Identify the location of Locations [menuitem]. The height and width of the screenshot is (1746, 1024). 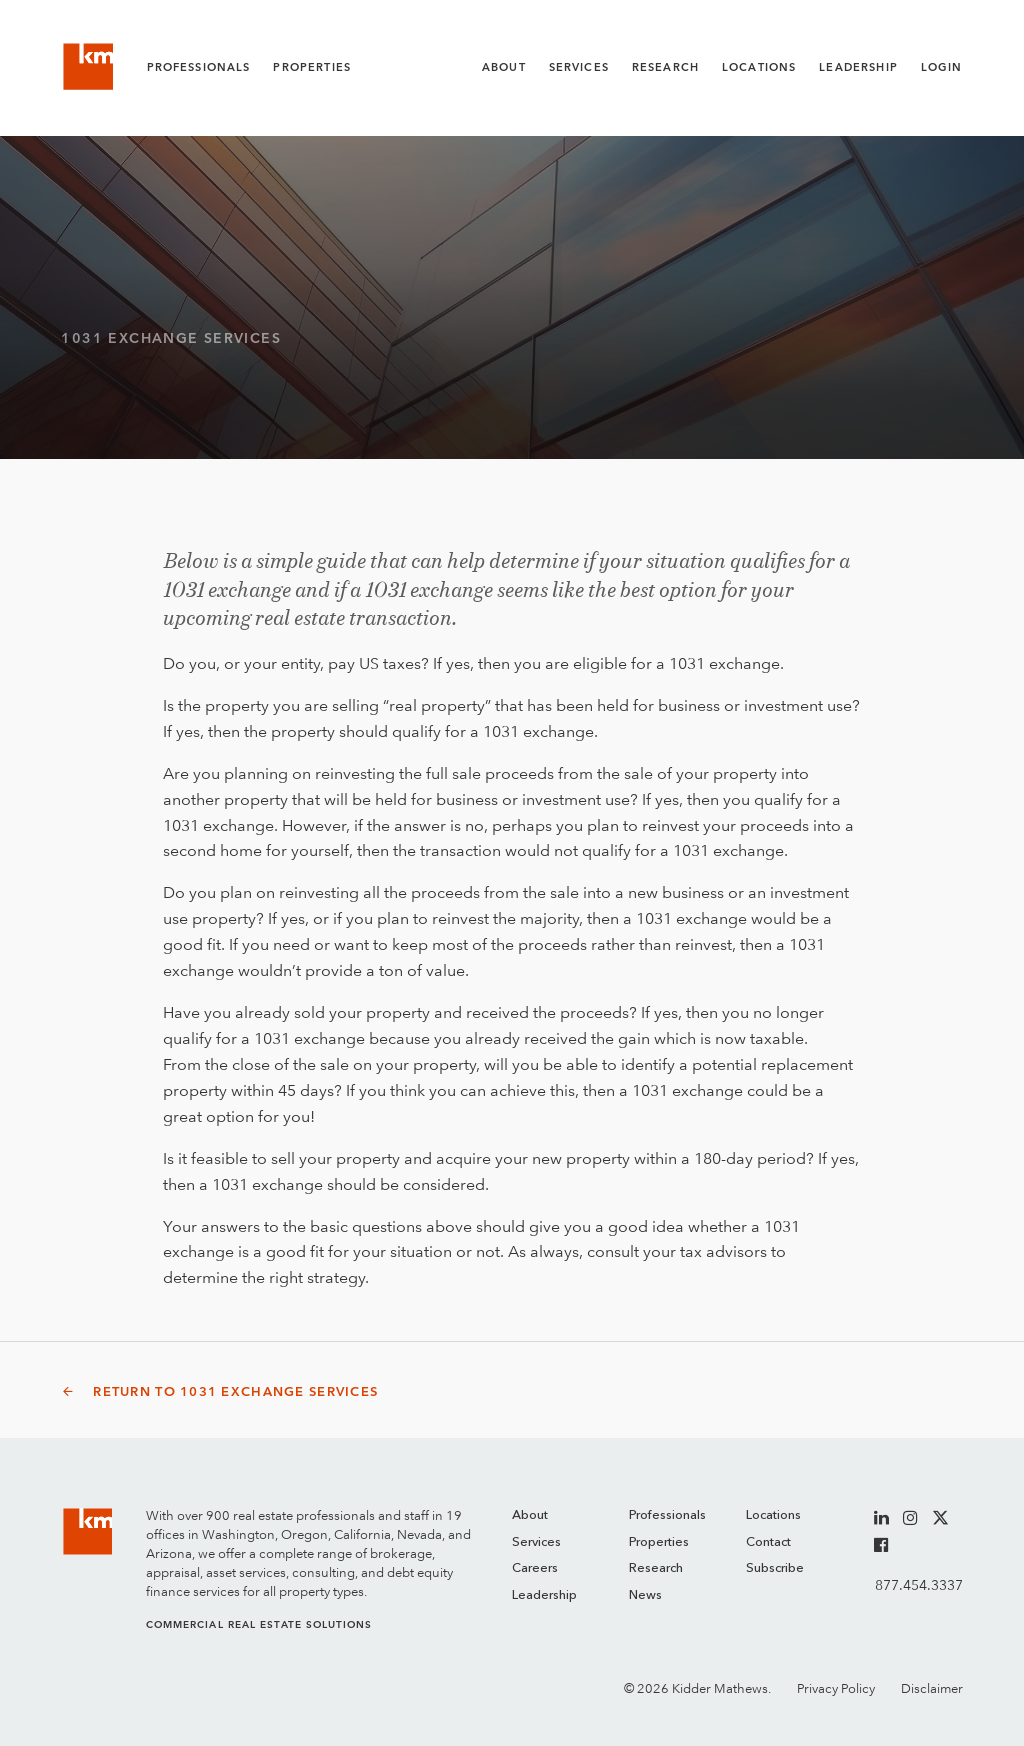
(773, 1515).